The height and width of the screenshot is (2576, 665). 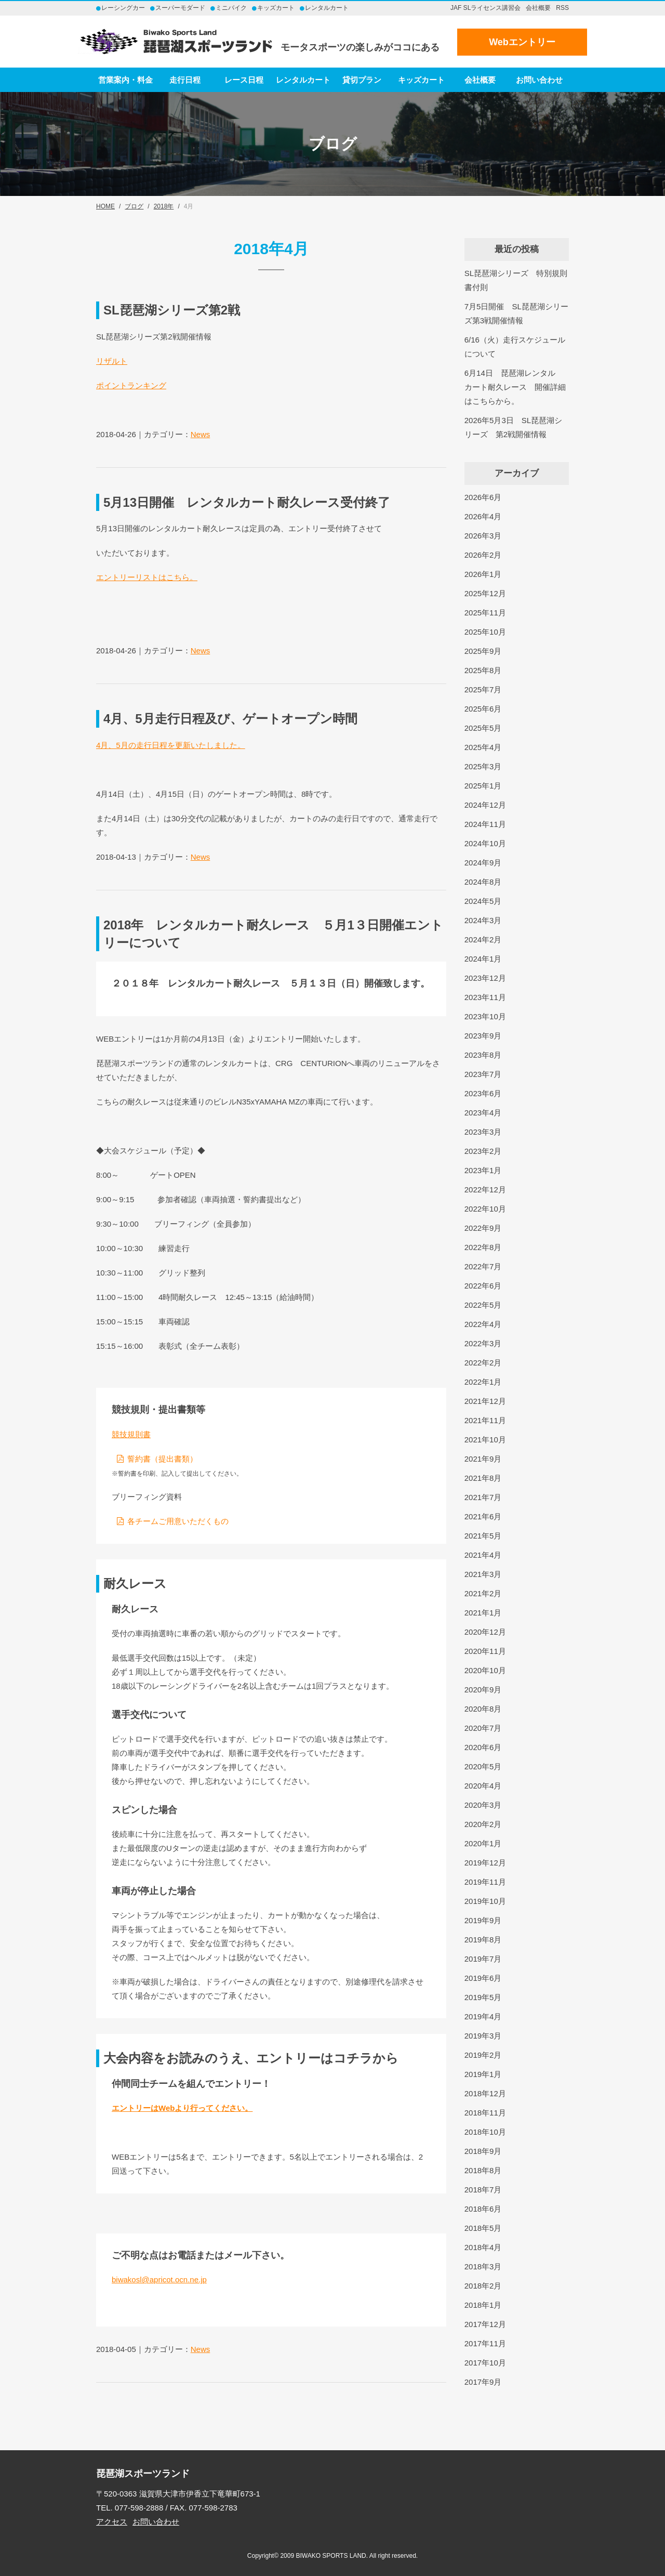 I want to click on 2017年11月, so click(x=485, y=2343).